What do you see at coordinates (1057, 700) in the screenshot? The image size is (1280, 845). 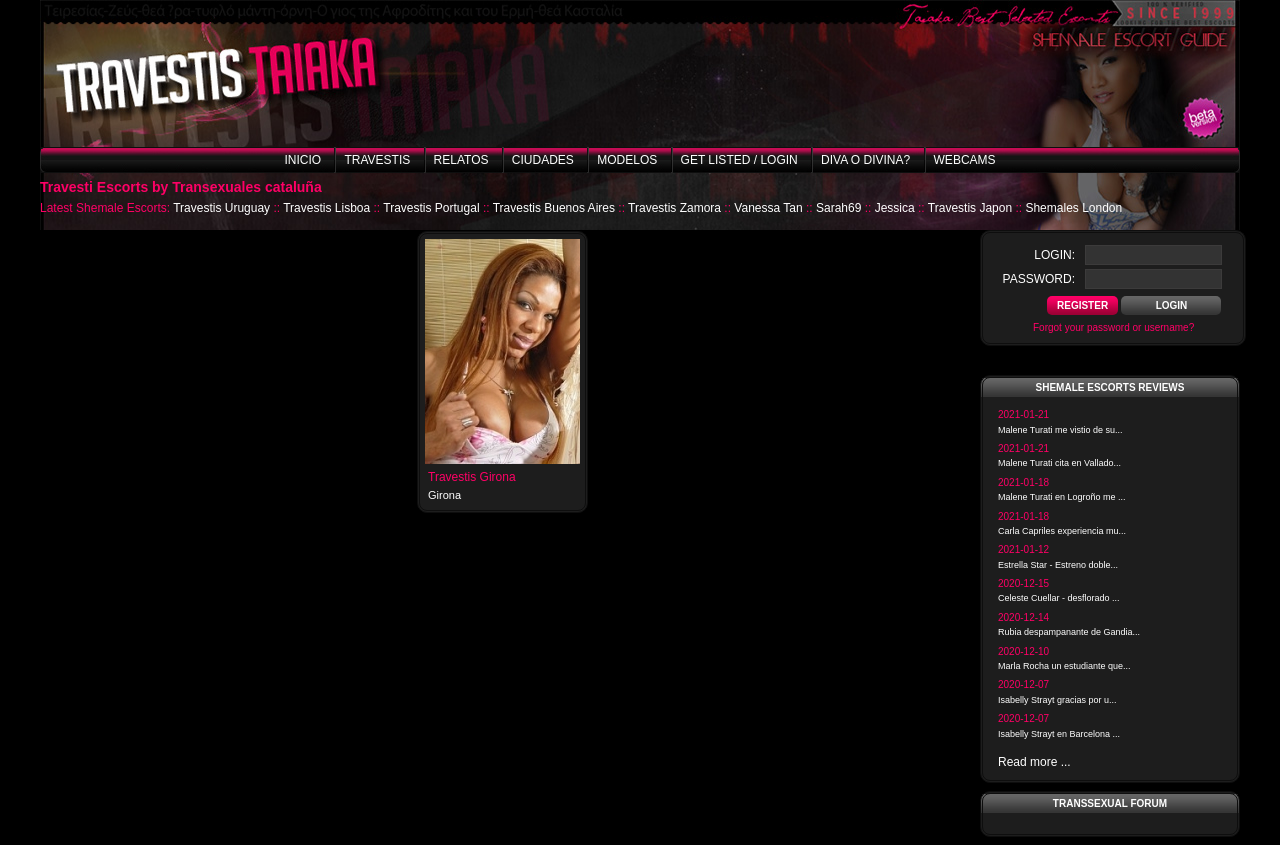 I see `Isabelly Strayt gracias por u...` at bounding box center [1057, 700].